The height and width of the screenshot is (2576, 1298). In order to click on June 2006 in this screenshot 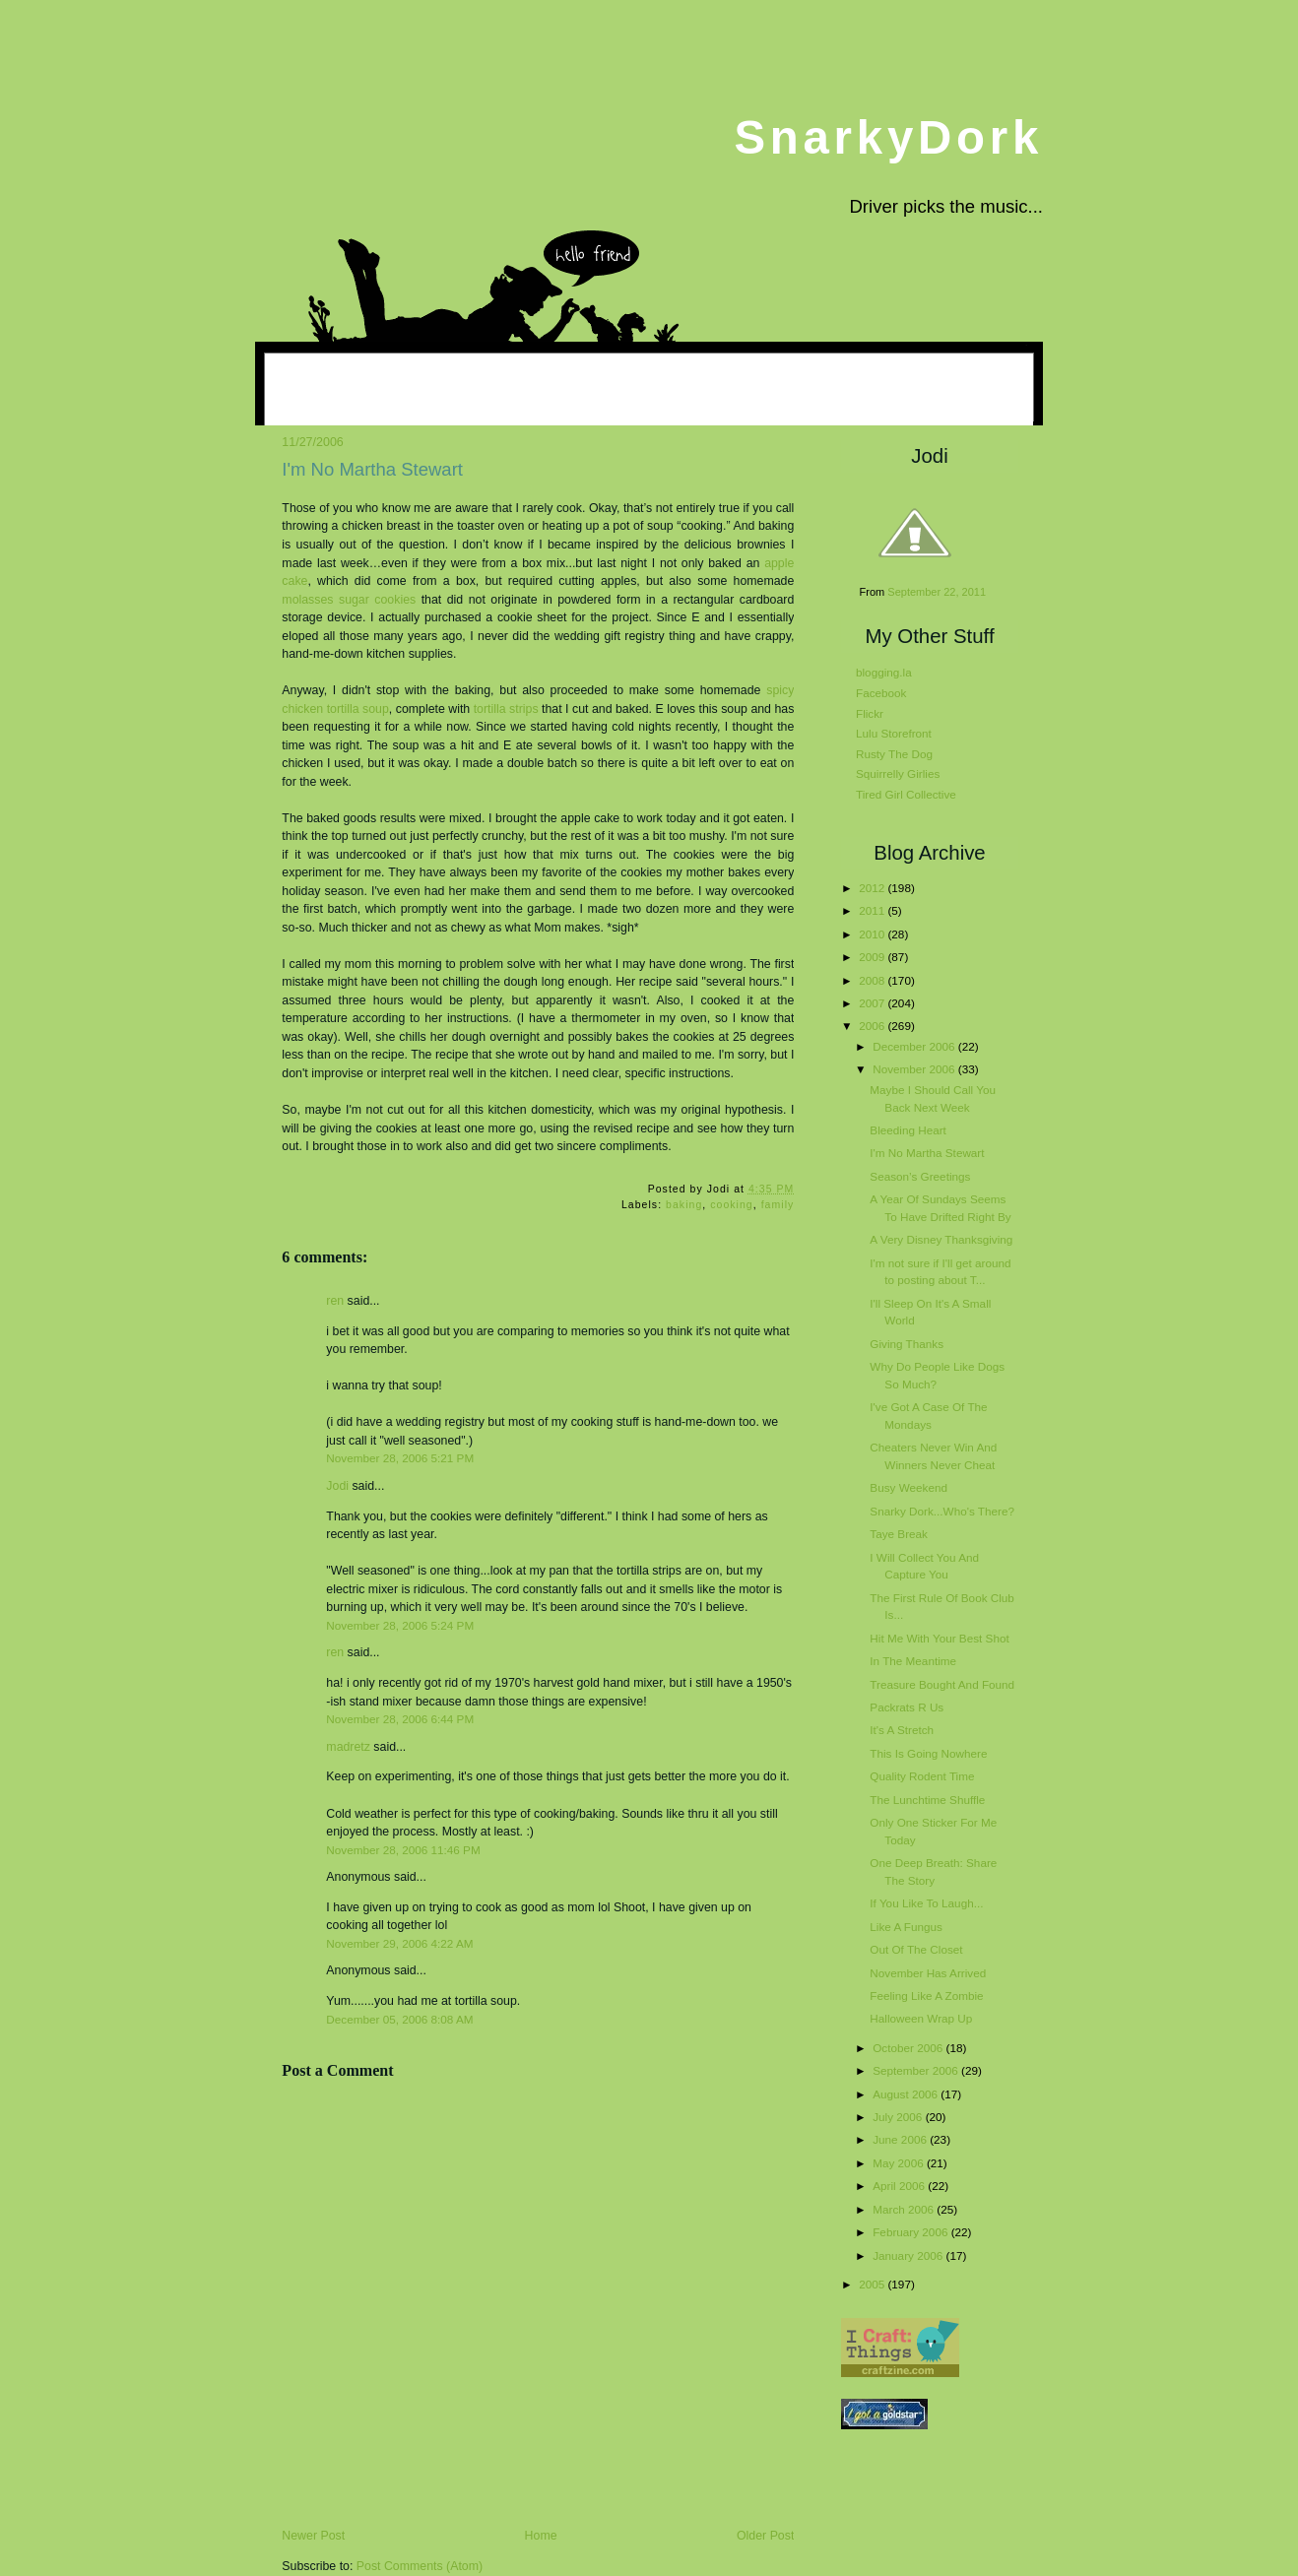, I will do `click(901, 2139)`.